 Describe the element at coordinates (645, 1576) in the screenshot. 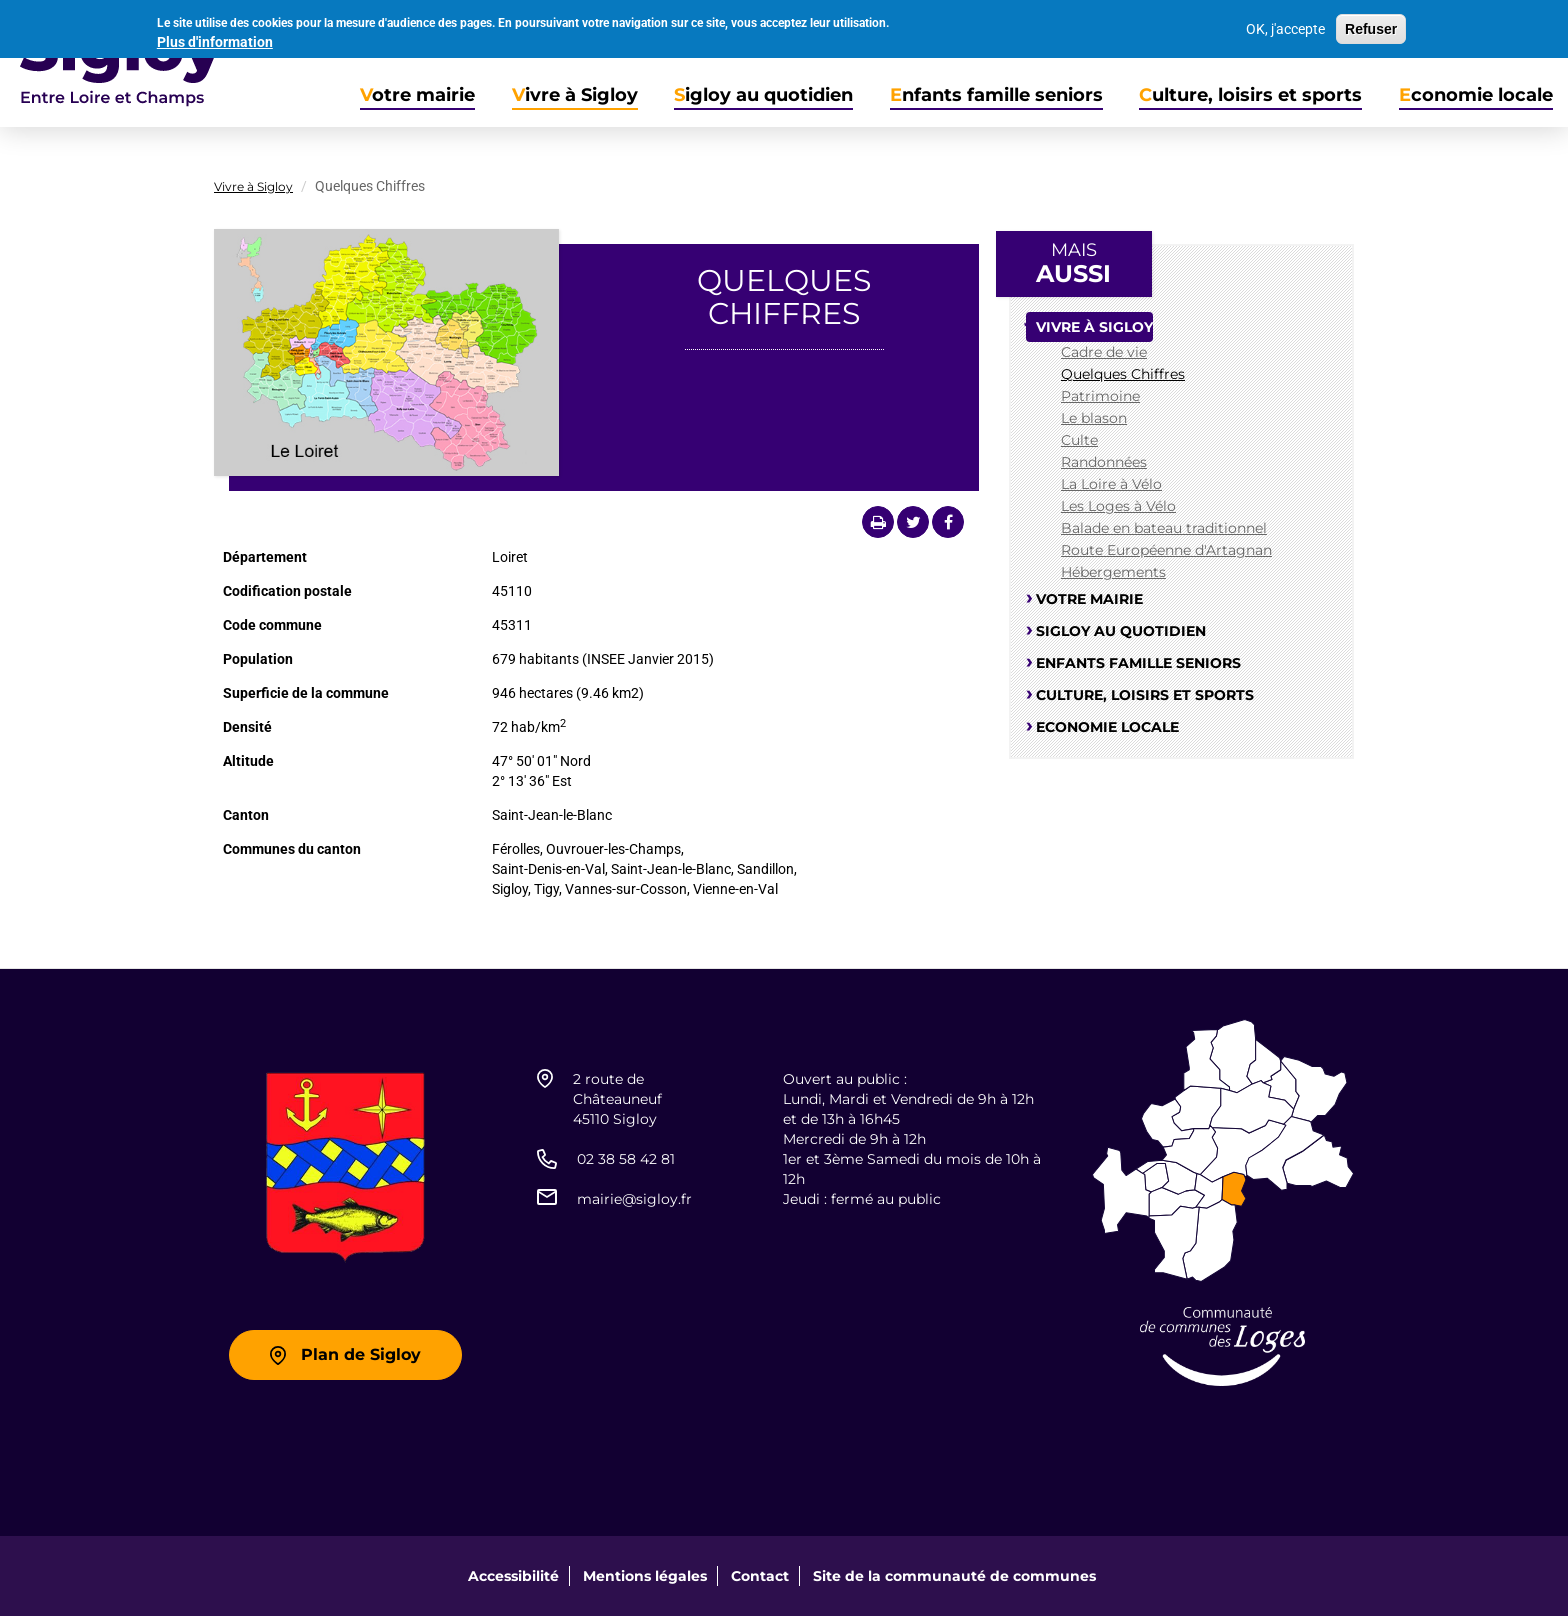

I see `Mentions légales` at that location.